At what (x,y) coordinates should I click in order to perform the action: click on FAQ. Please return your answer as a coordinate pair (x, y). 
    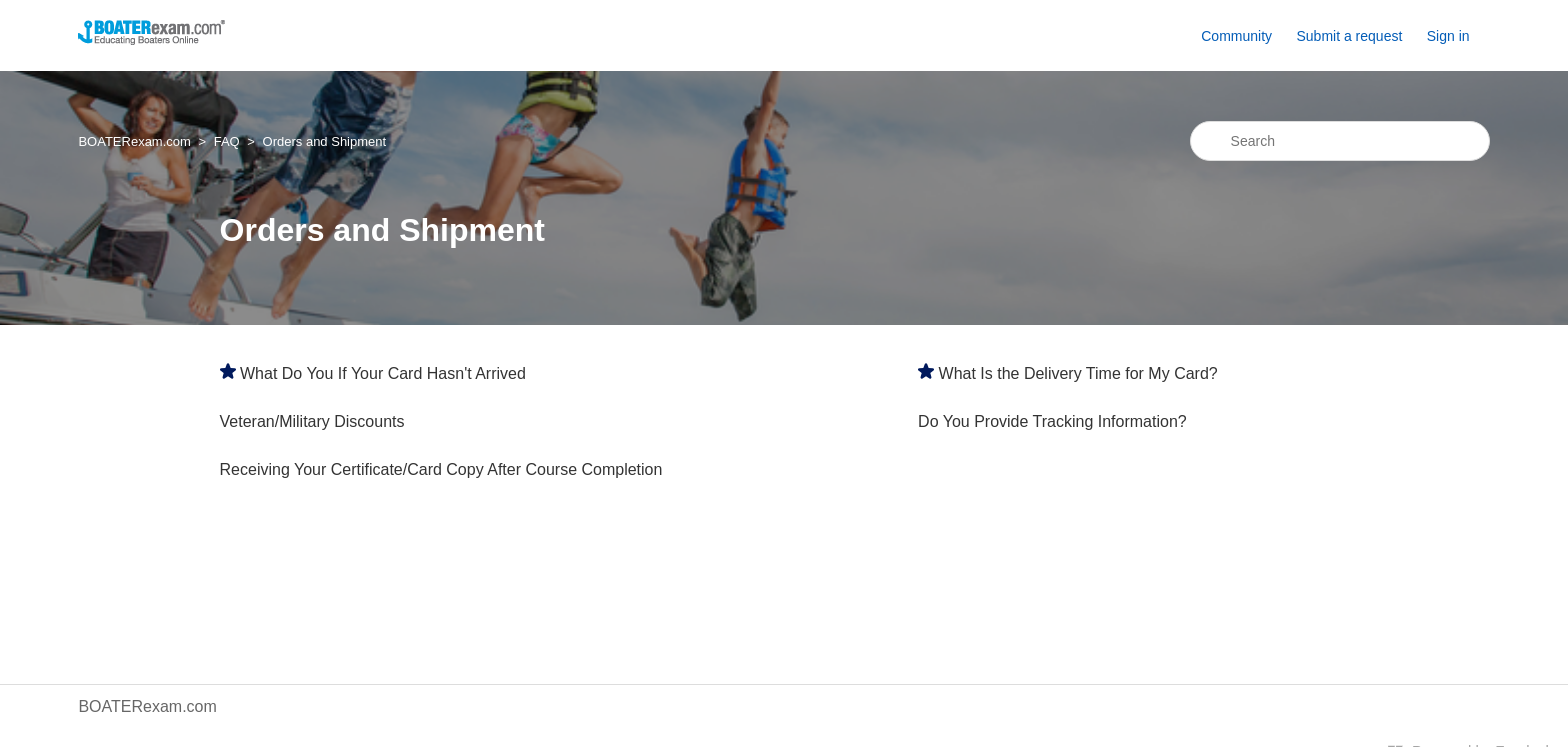
    Looking at the image, I should click on (227, 141).